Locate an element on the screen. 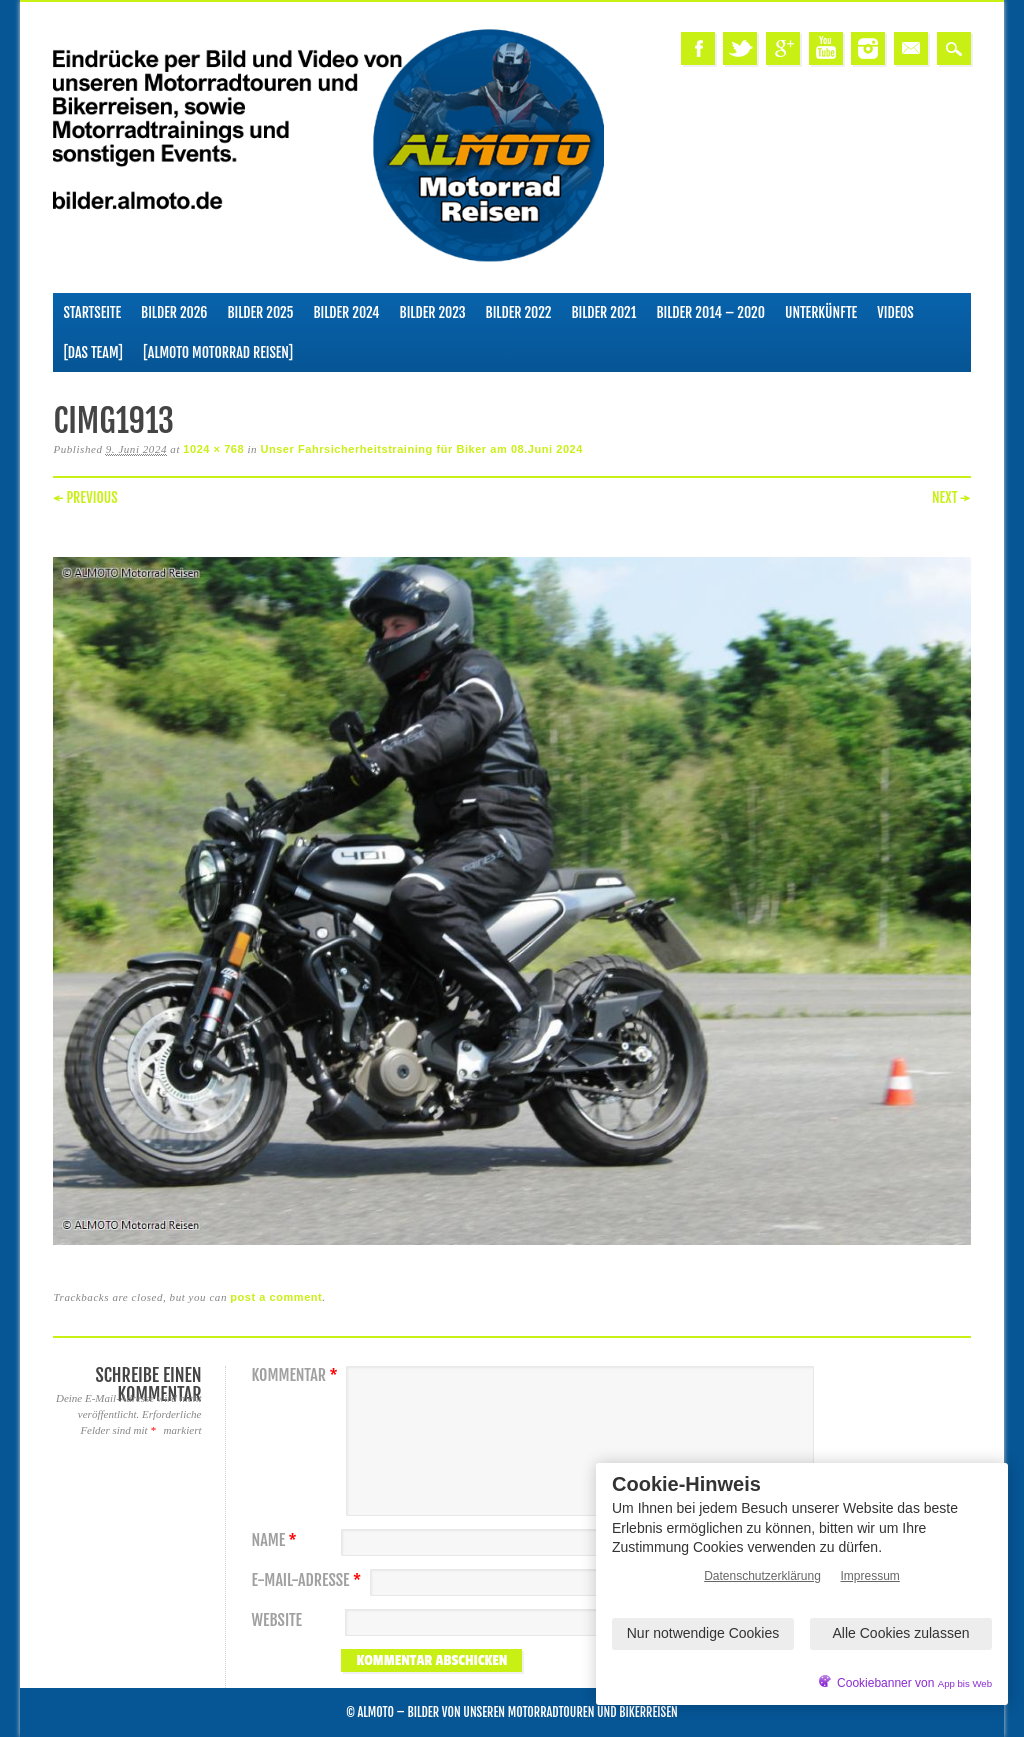  Website is located at coordinates (276, 1620).